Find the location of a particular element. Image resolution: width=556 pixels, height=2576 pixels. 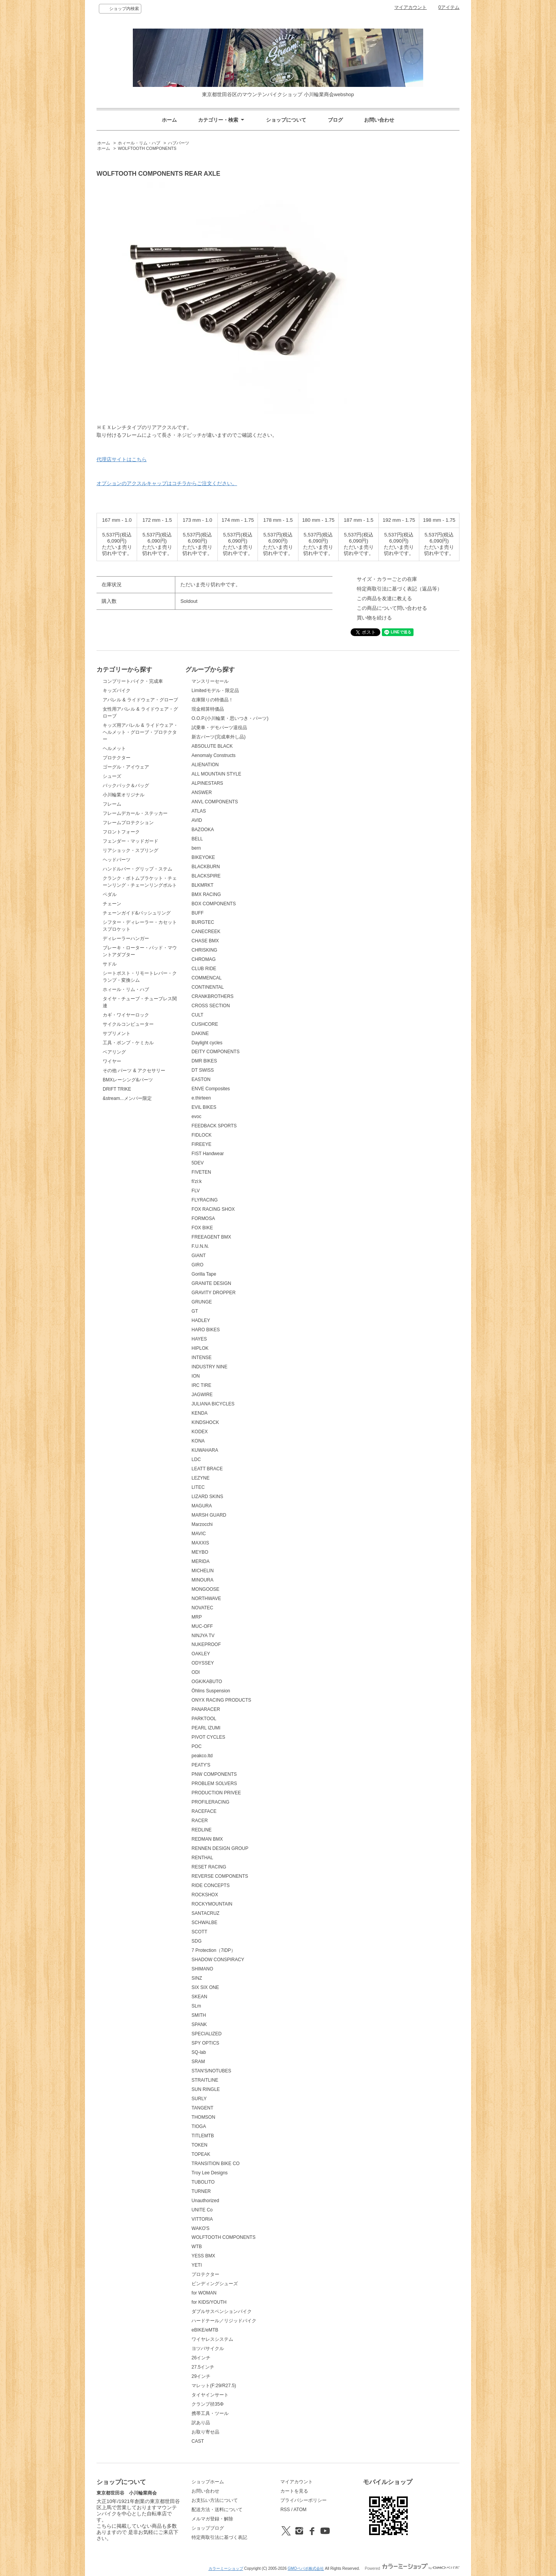

TANGENT is located at coordinates (202, 2108).